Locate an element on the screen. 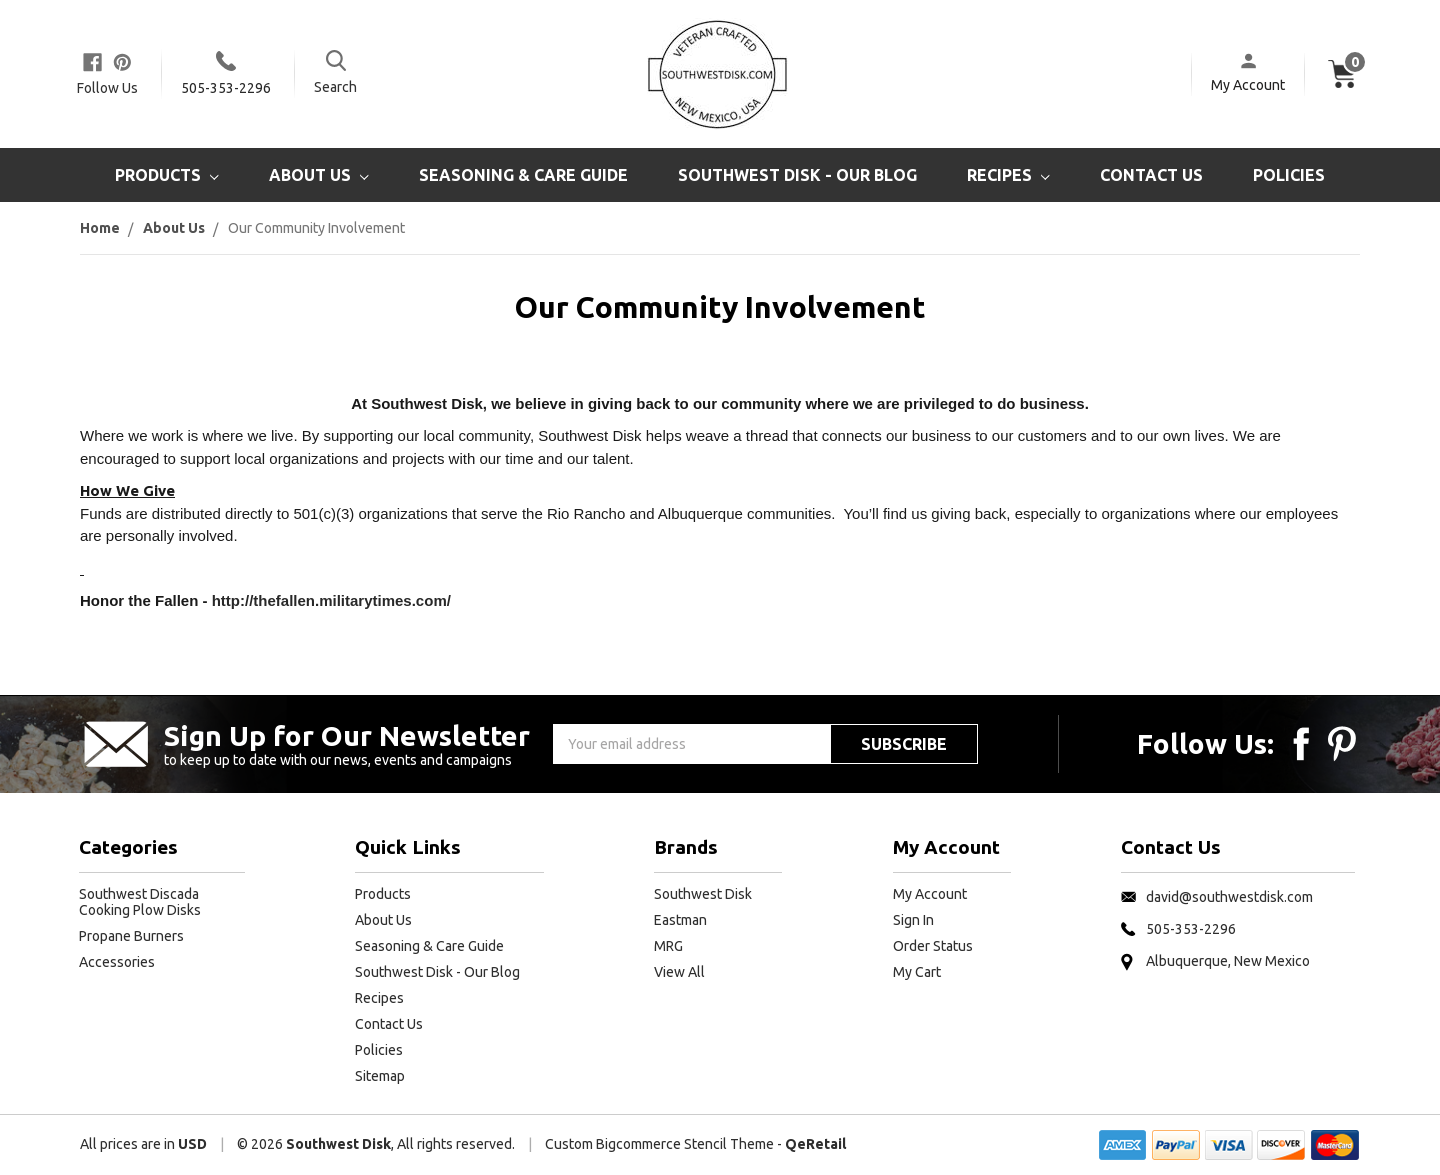 This screenshot has height=1175, width=1440. About Us is located at coordinates (319, 175).